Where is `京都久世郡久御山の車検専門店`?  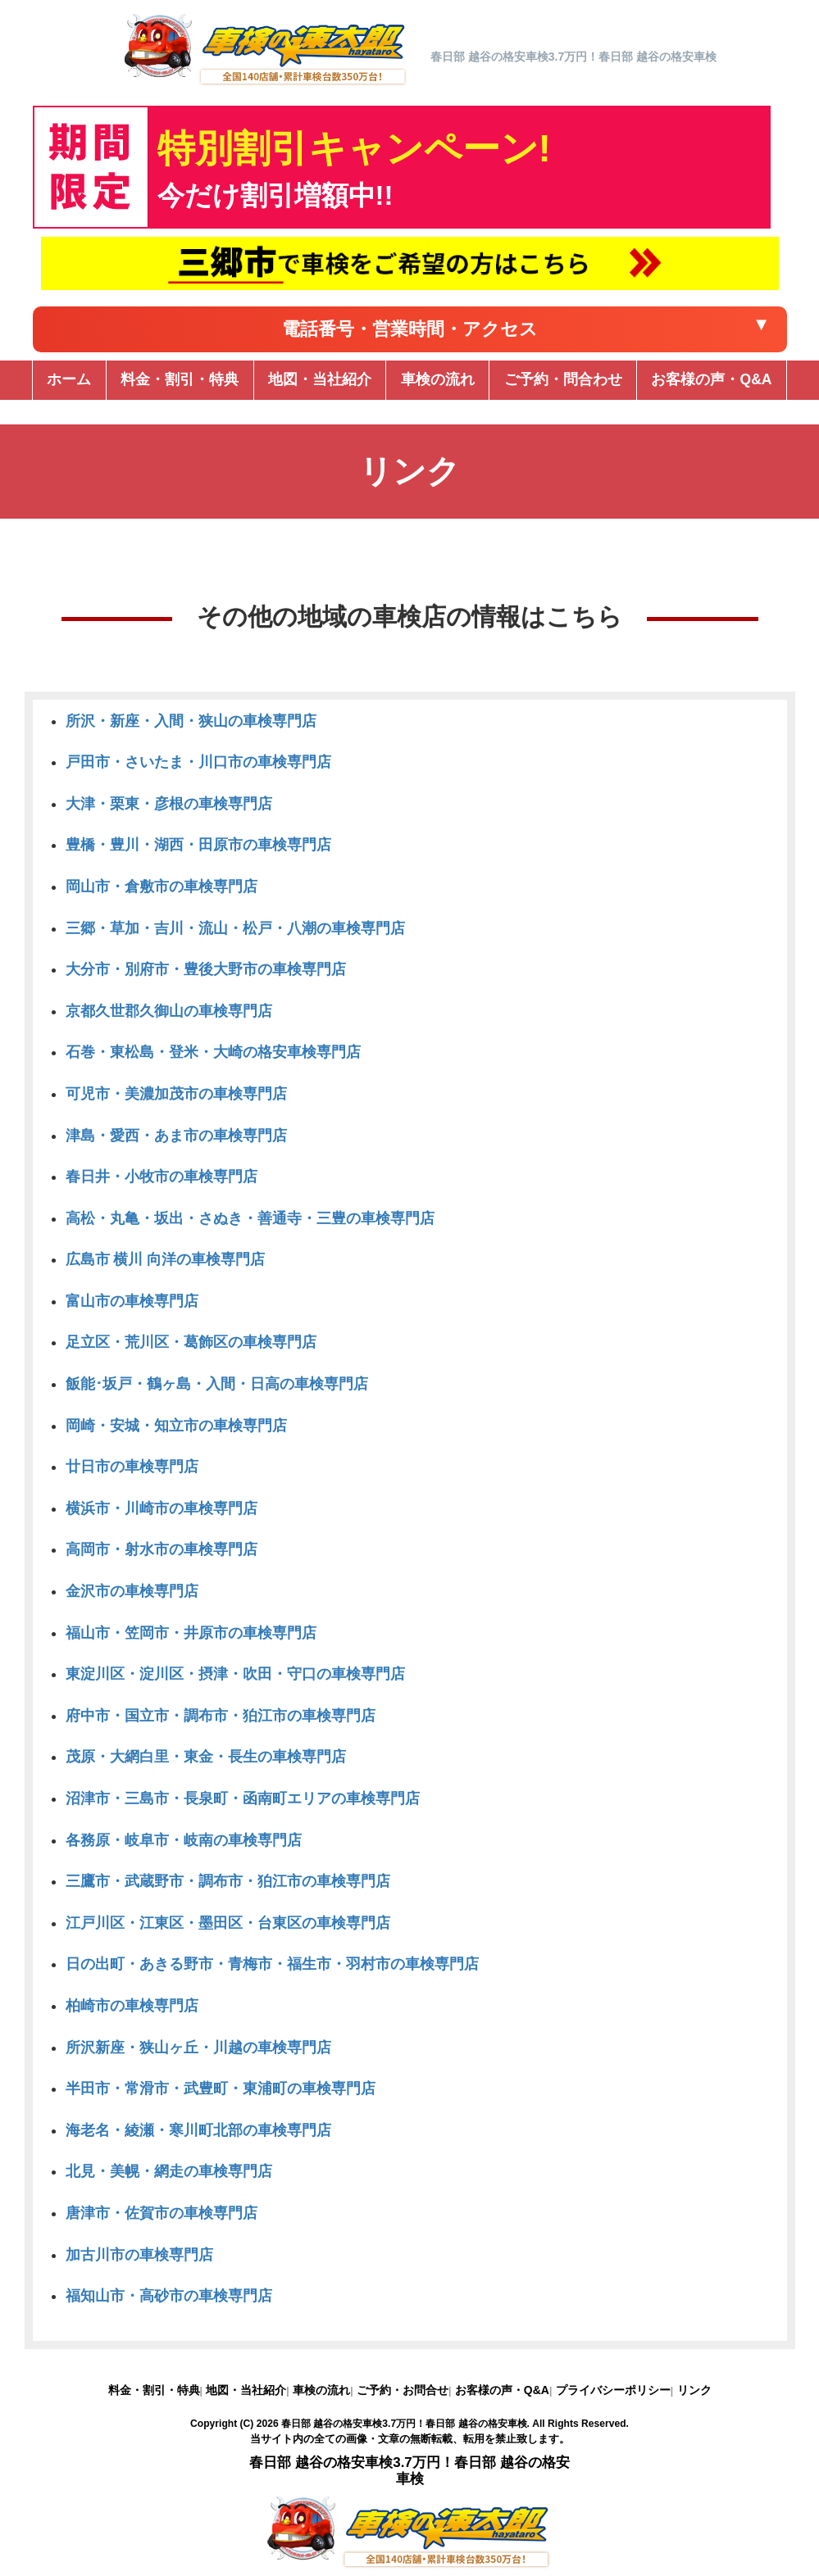 京都久世郡久御山の車検専門店 is located at coordinates (169, 1011).